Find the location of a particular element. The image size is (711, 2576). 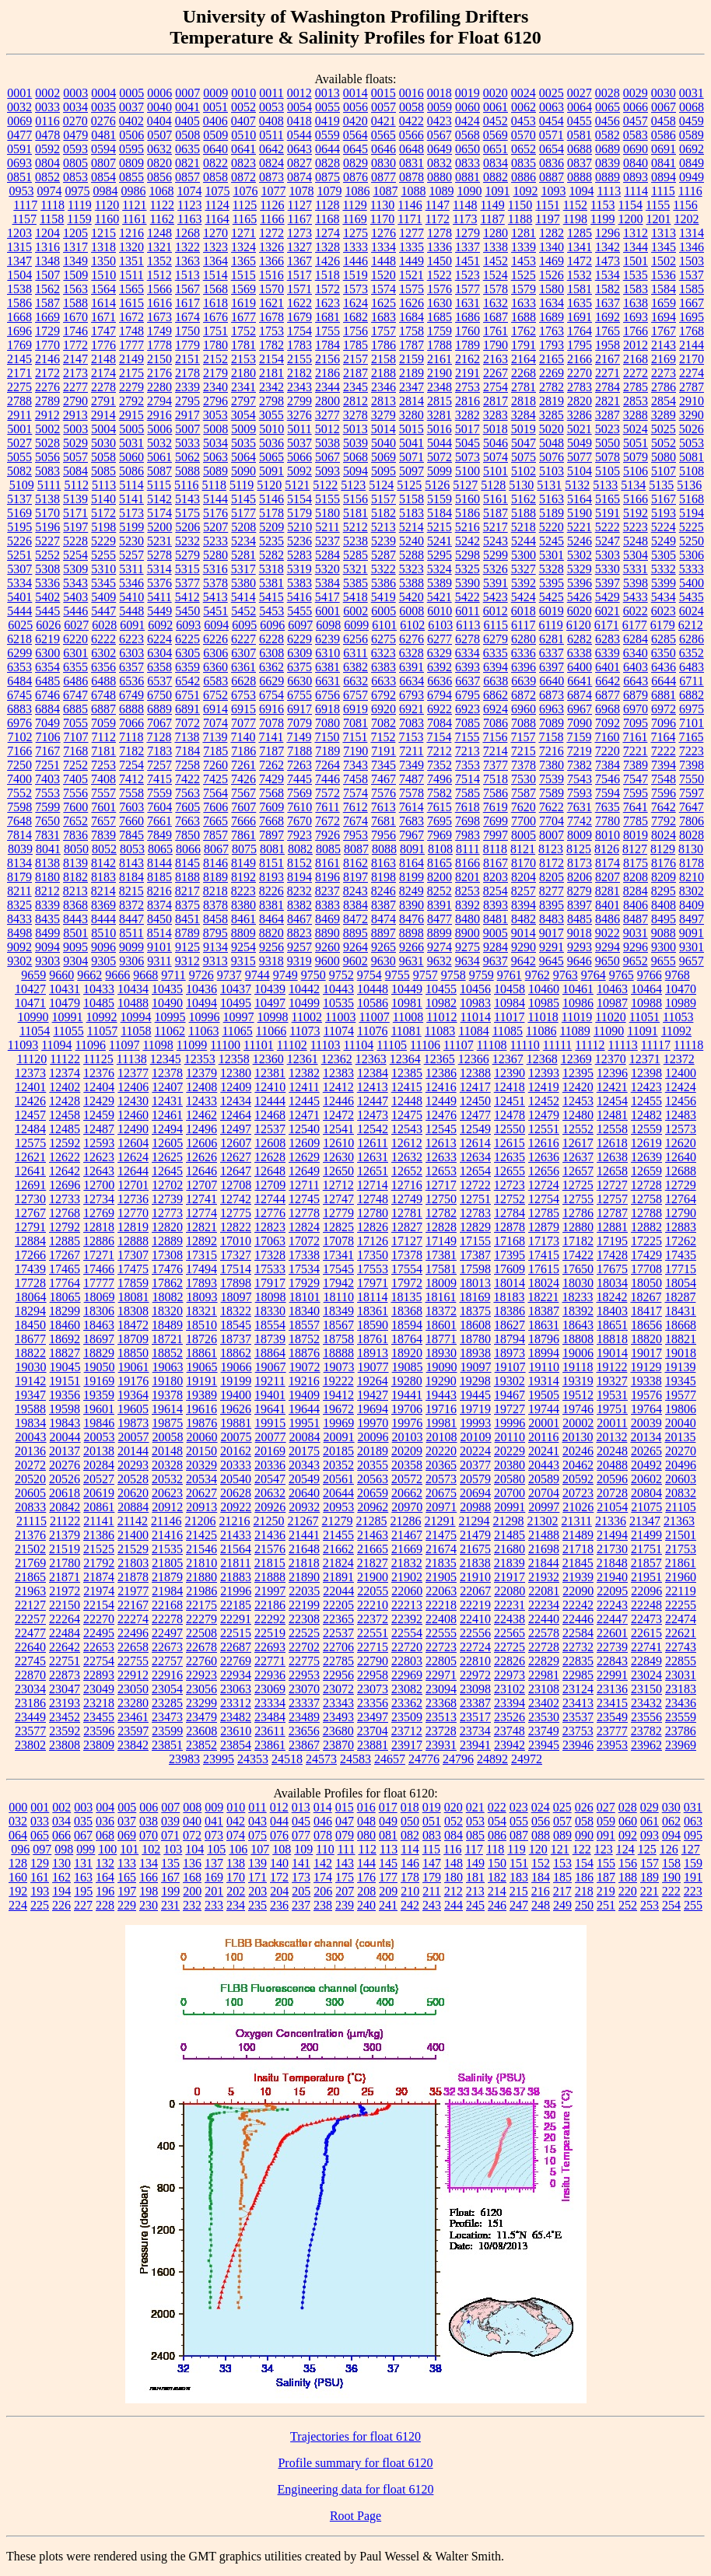

18322 is located at coordinates (235, 1311).